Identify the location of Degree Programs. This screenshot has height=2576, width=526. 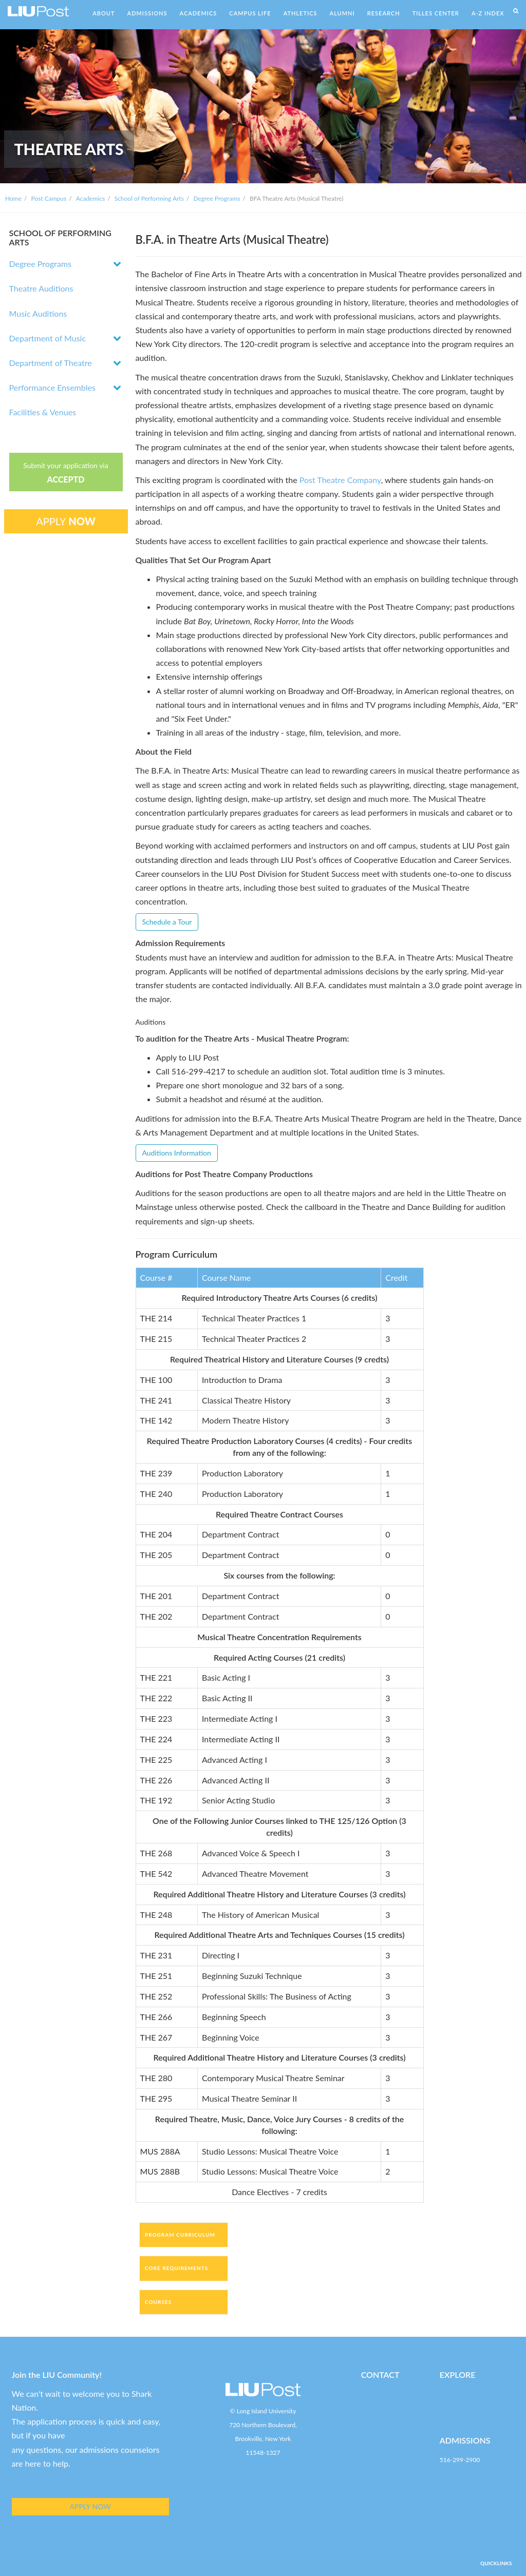
(216, 198).